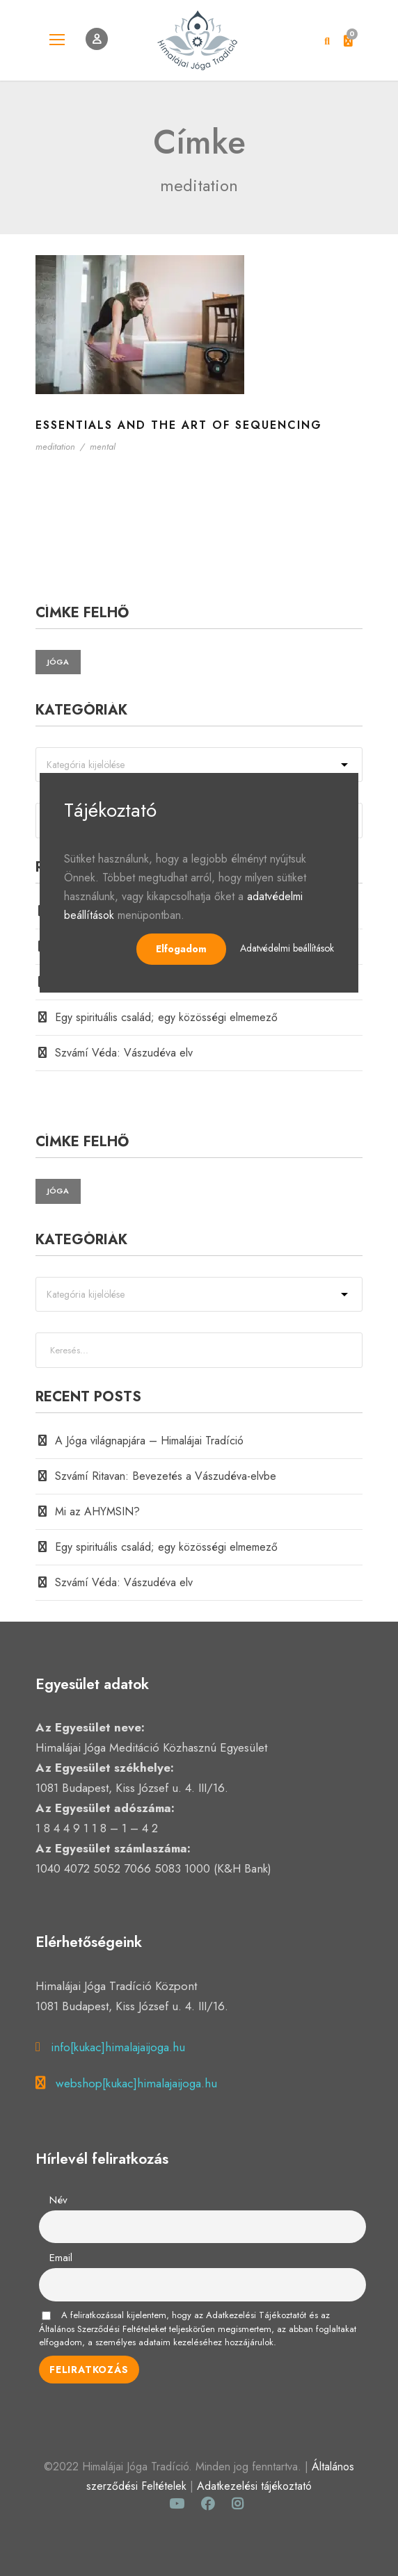  What do you see at coordinates (178, 425) in the screenshot?
I see `Essentials and the Art of Sequencing` at bounding box center [178, 425].